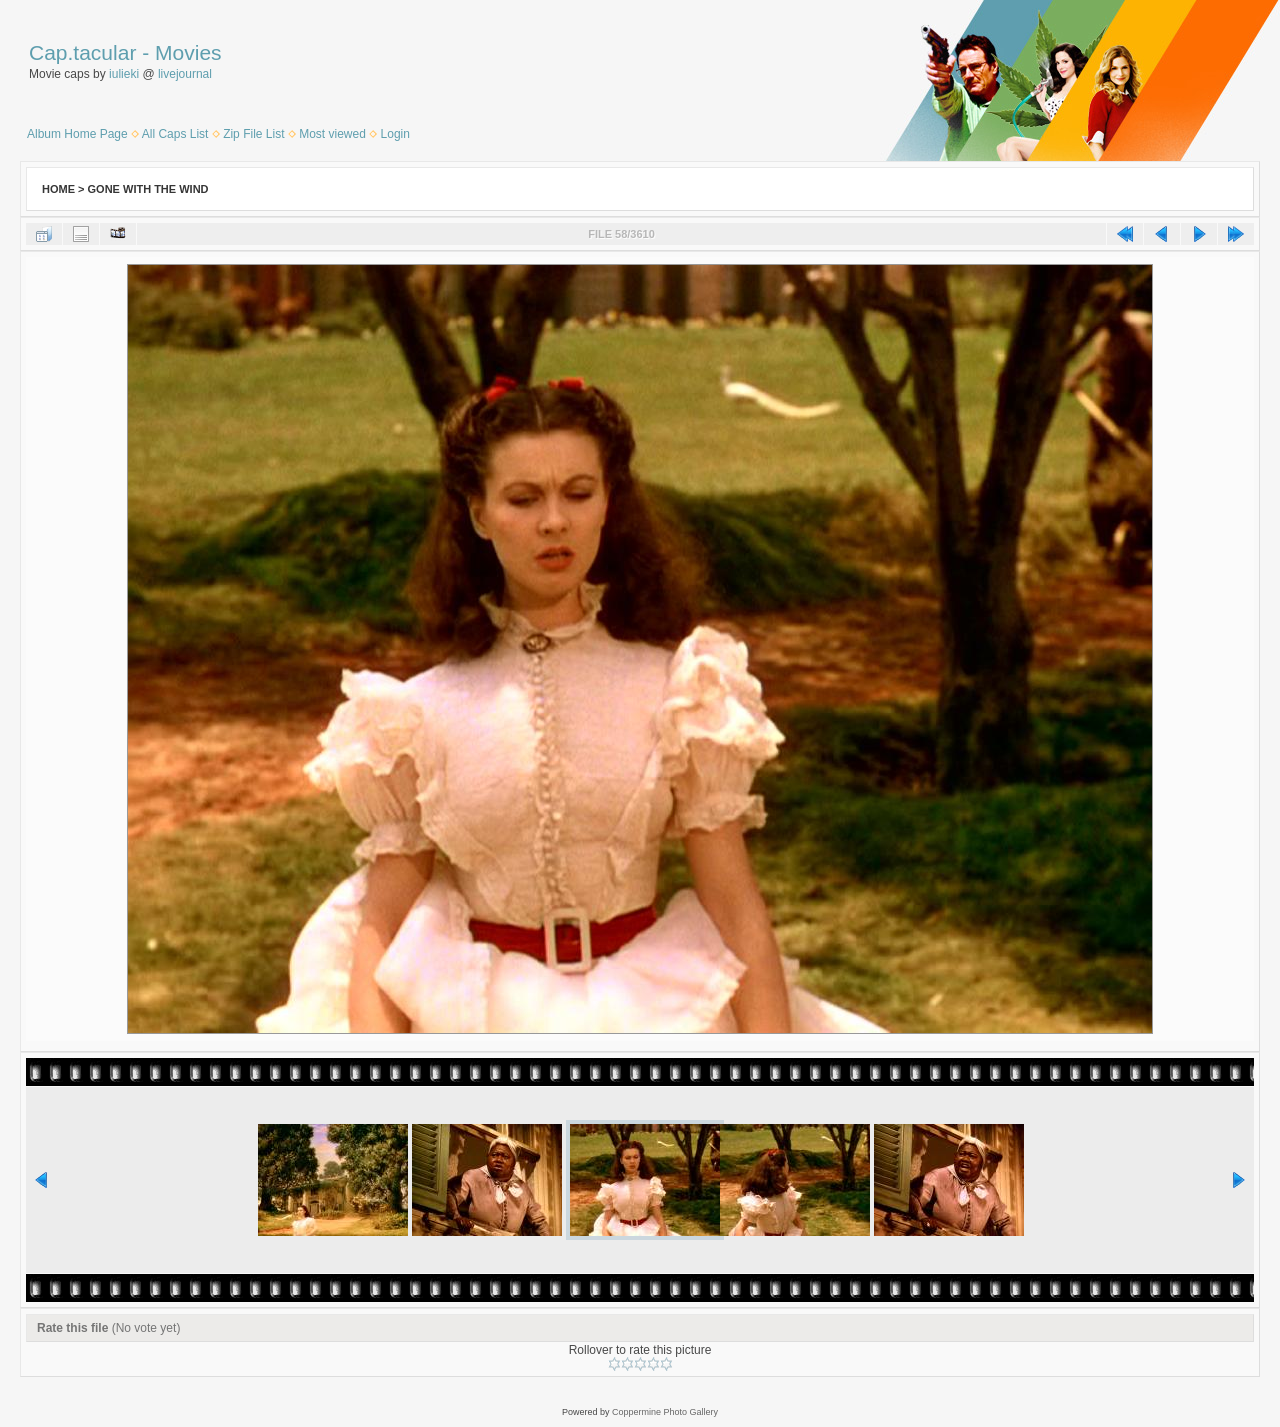 This screenshot has height=1427, width=1280. I want to click on Gone With the Wind, so click(148, 189).